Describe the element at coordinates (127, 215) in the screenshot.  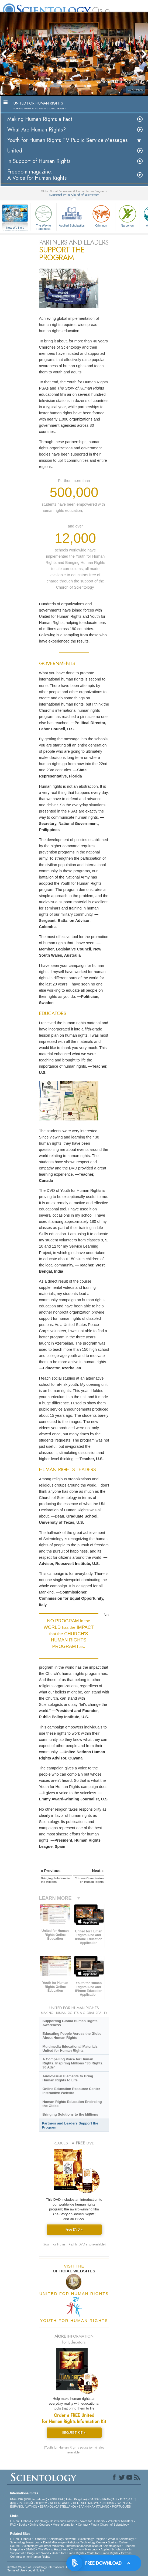
I see `Narconon` at that location.